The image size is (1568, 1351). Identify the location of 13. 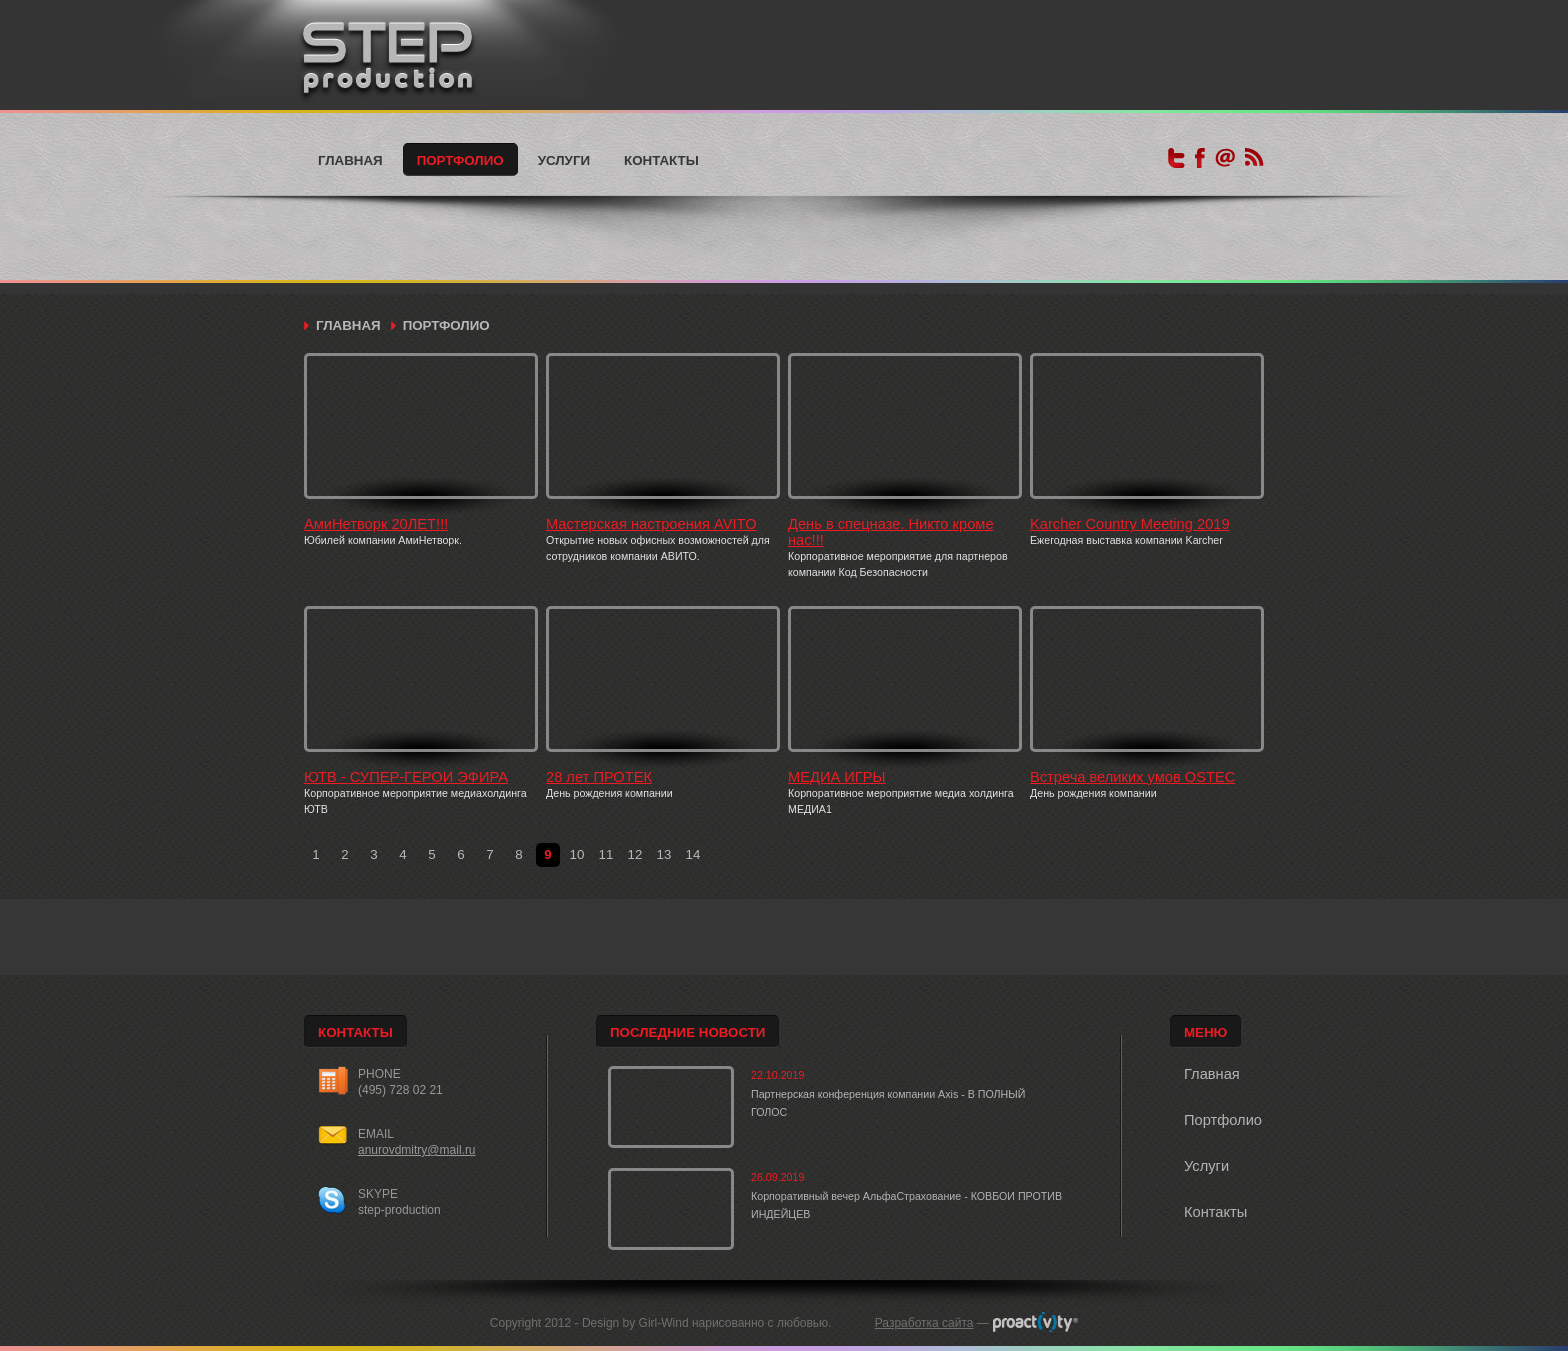
(664, 854).